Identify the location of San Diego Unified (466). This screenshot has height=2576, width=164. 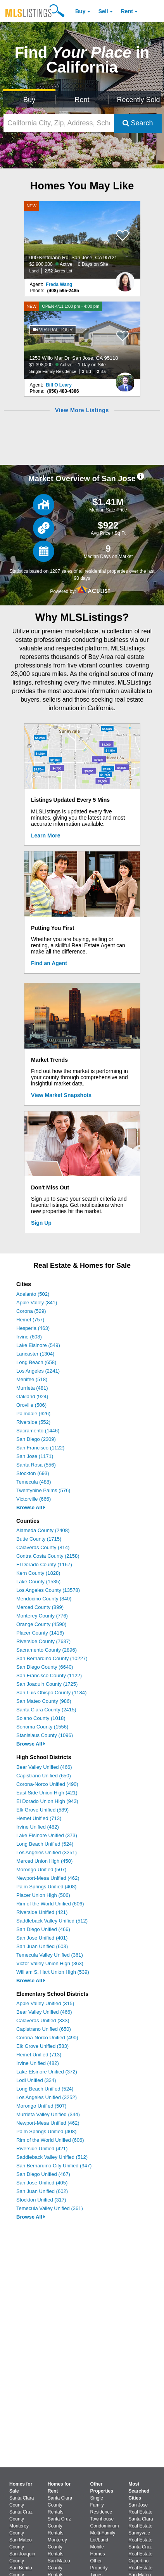
(43, 1929).